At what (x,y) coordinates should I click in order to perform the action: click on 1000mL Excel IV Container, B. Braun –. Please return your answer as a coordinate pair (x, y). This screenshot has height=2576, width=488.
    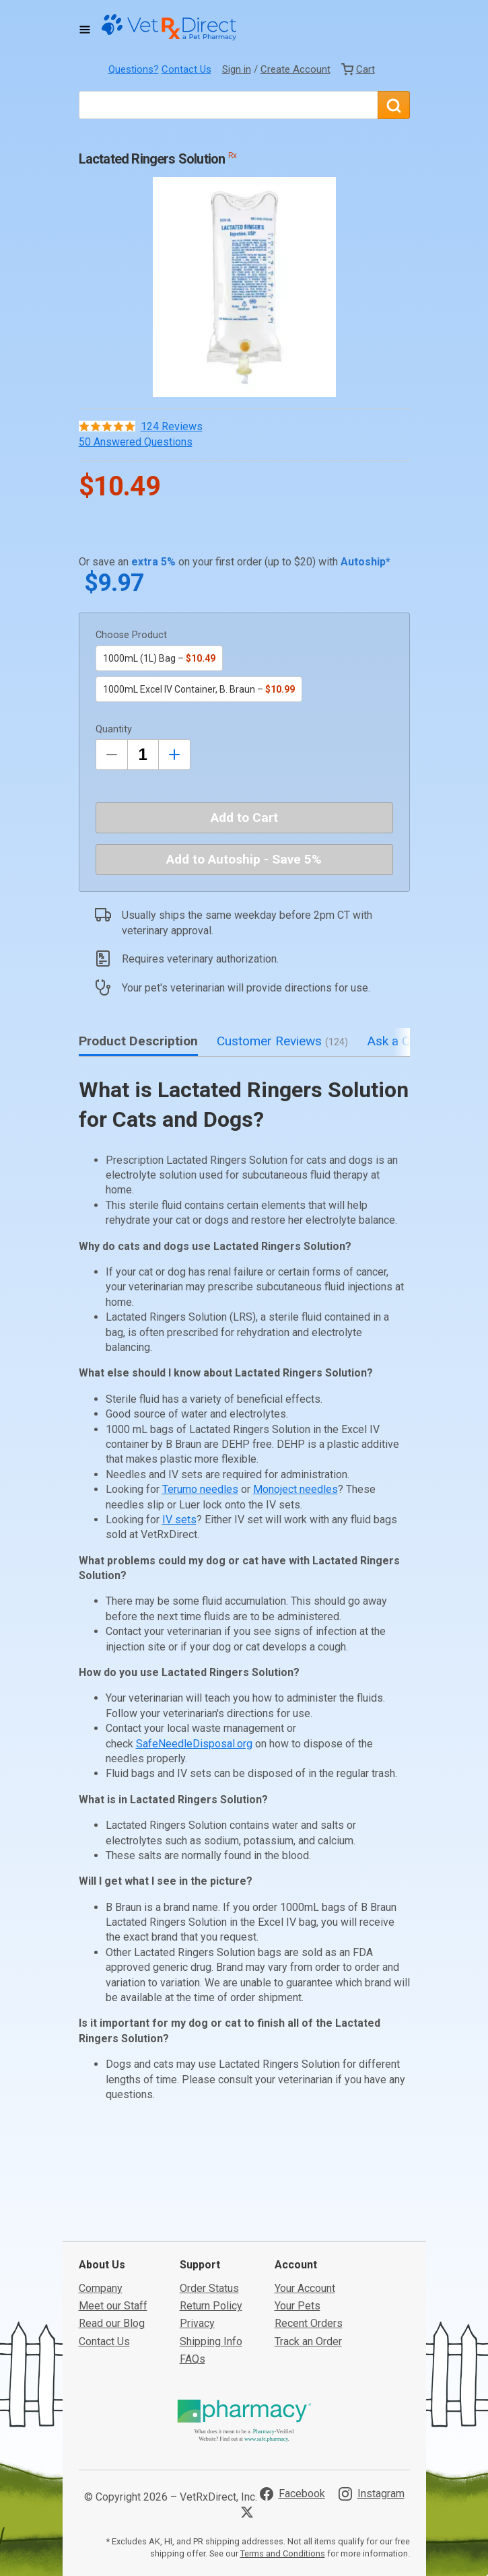
    Looking at the image, I should click on (199, 689).